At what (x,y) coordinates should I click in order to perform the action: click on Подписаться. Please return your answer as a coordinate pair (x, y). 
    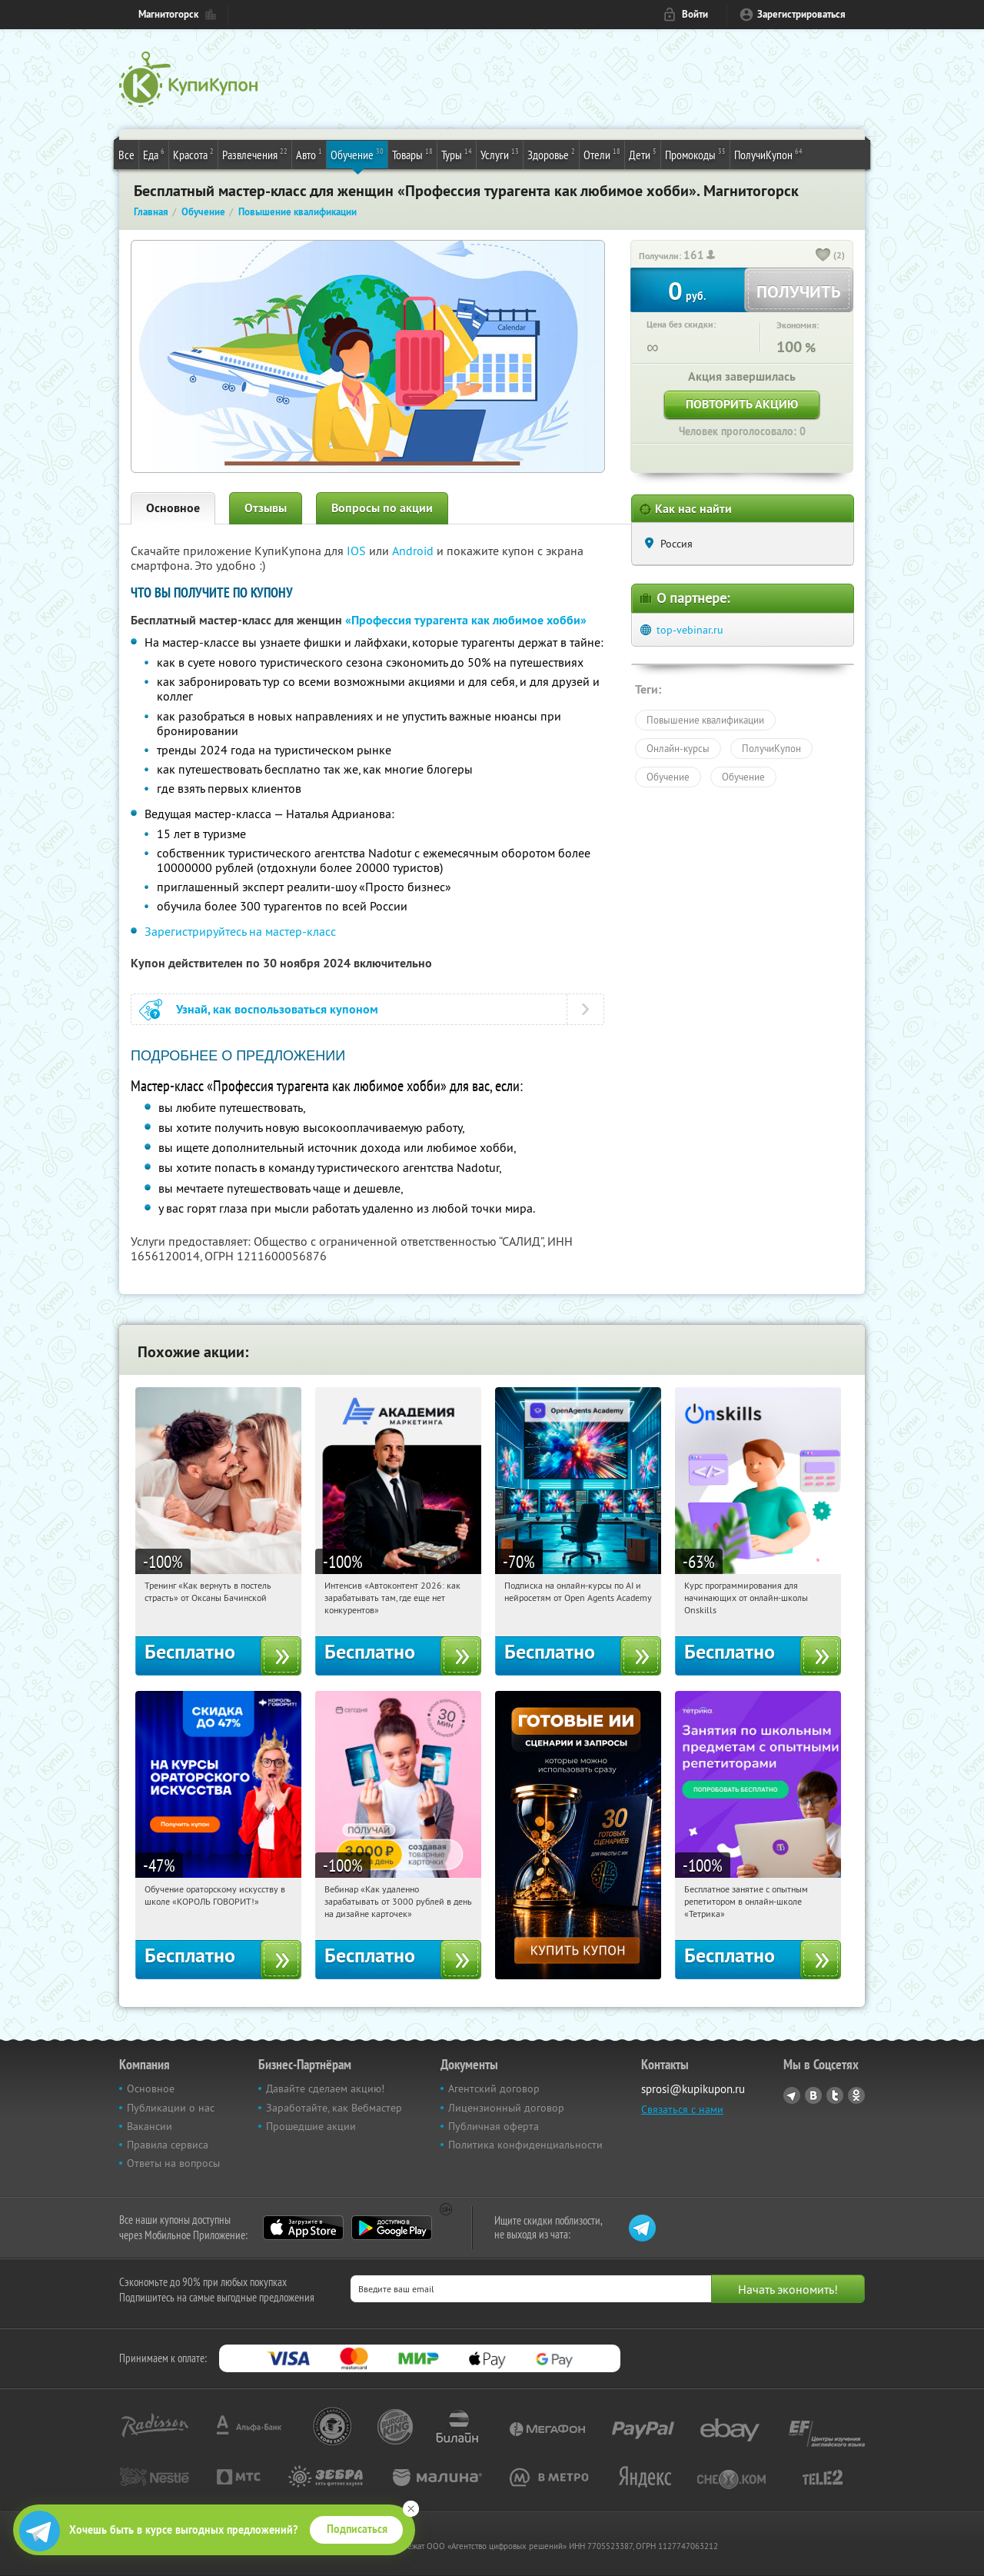
    Looking at the image, I should click on (357, 2529).